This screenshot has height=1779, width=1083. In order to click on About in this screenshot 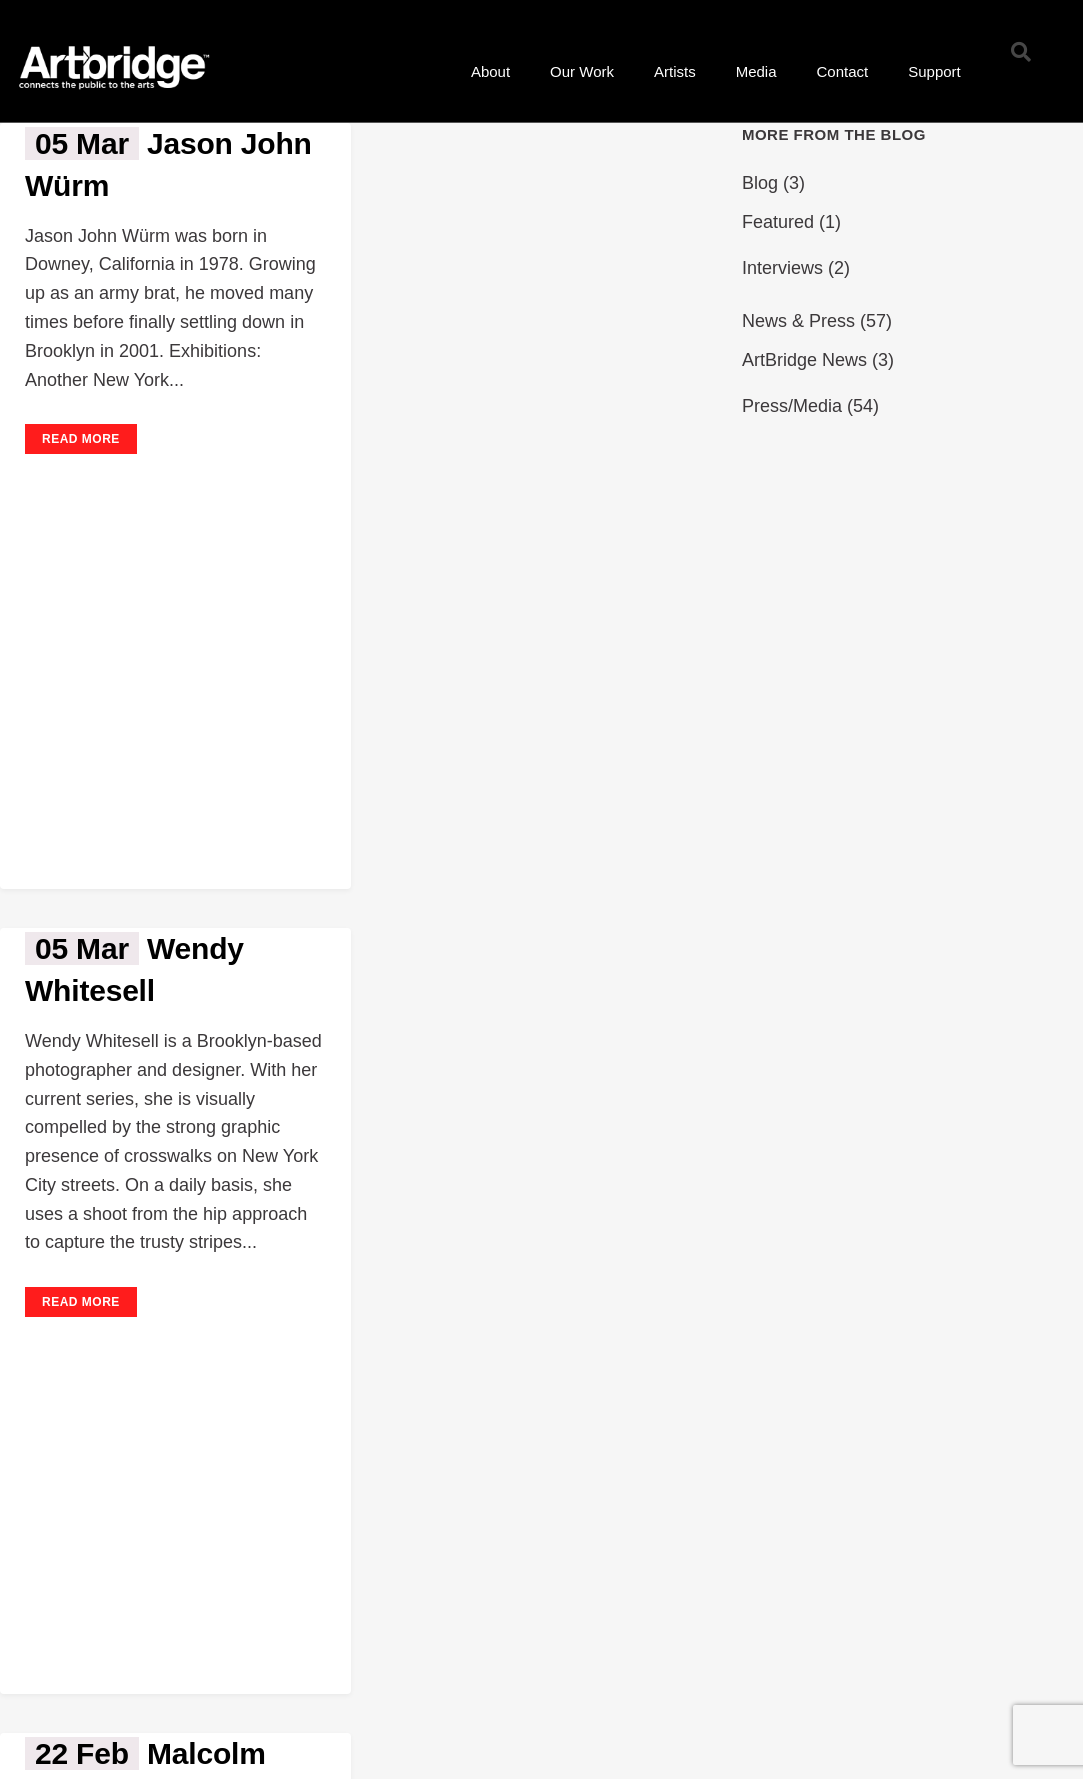, I will do `click(490, 71)`.